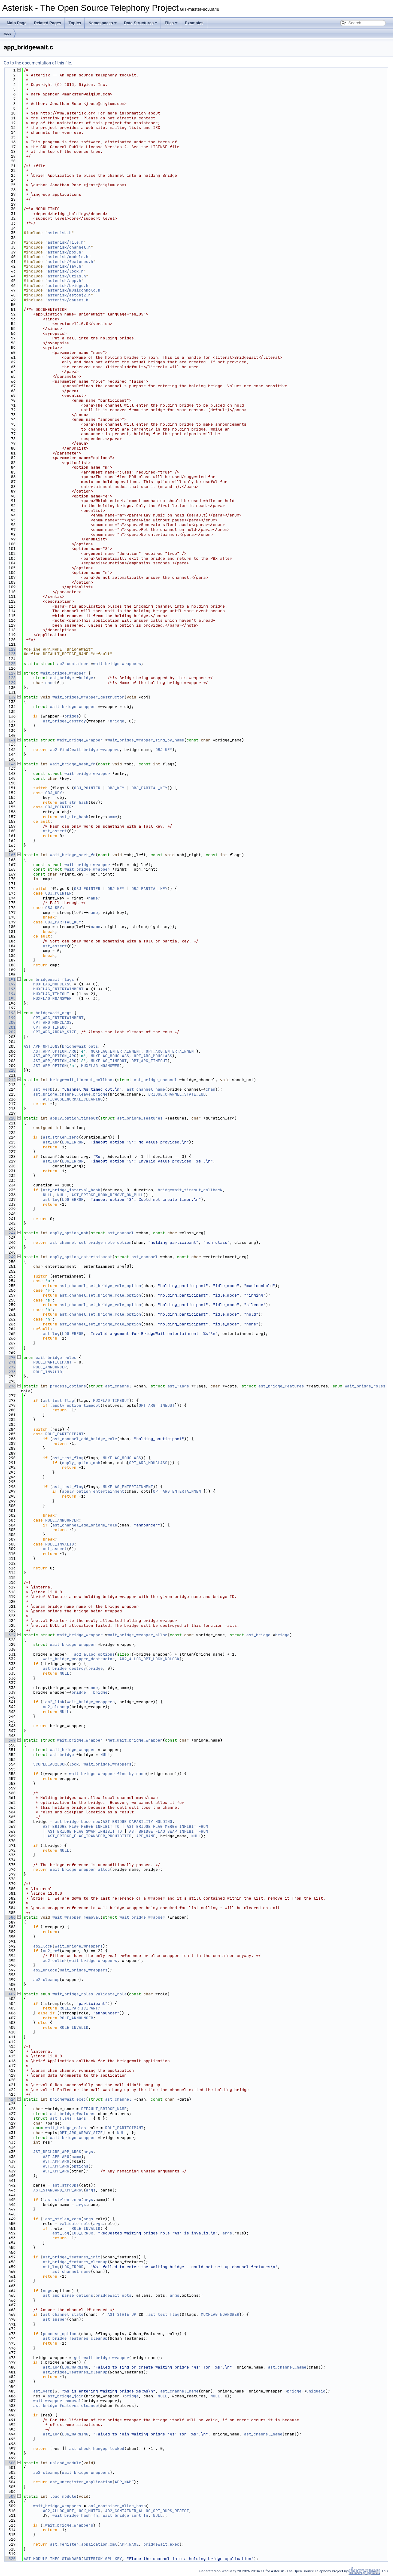  I want to click on 270, so click(10, 1357).